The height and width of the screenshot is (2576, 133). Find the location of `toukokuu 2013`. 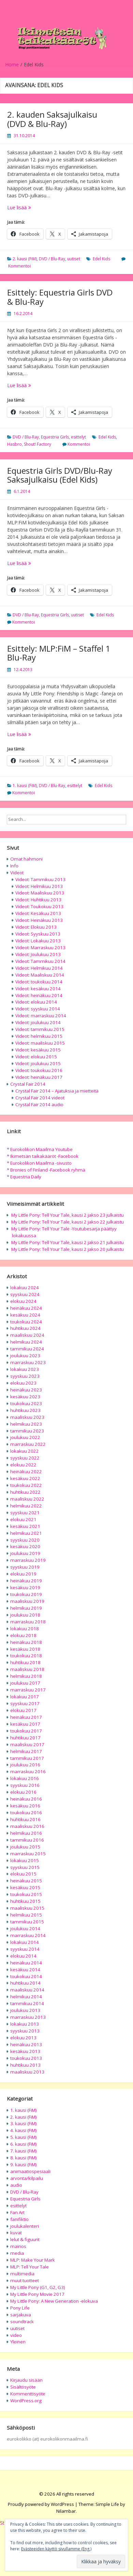

toukokuu 2013 is located at coordinates (26, 2058).